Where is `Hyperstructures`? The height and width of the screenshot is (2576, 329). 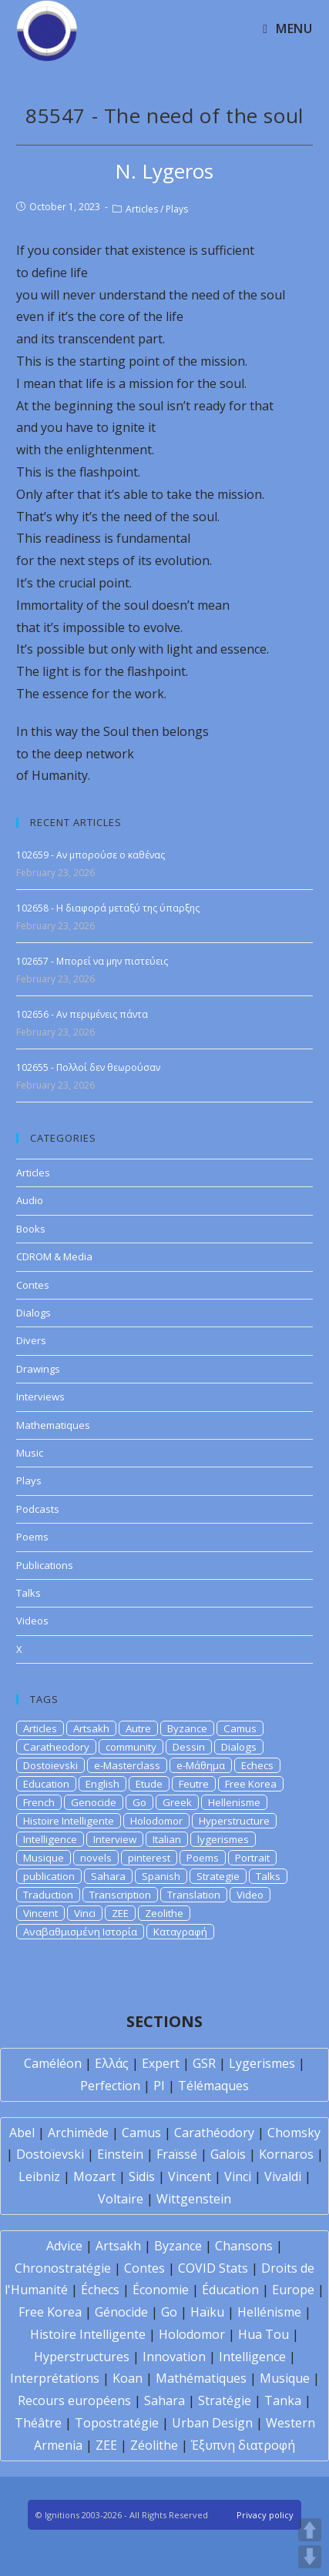
Hyperstructures is located at coordinates (81, 2356).